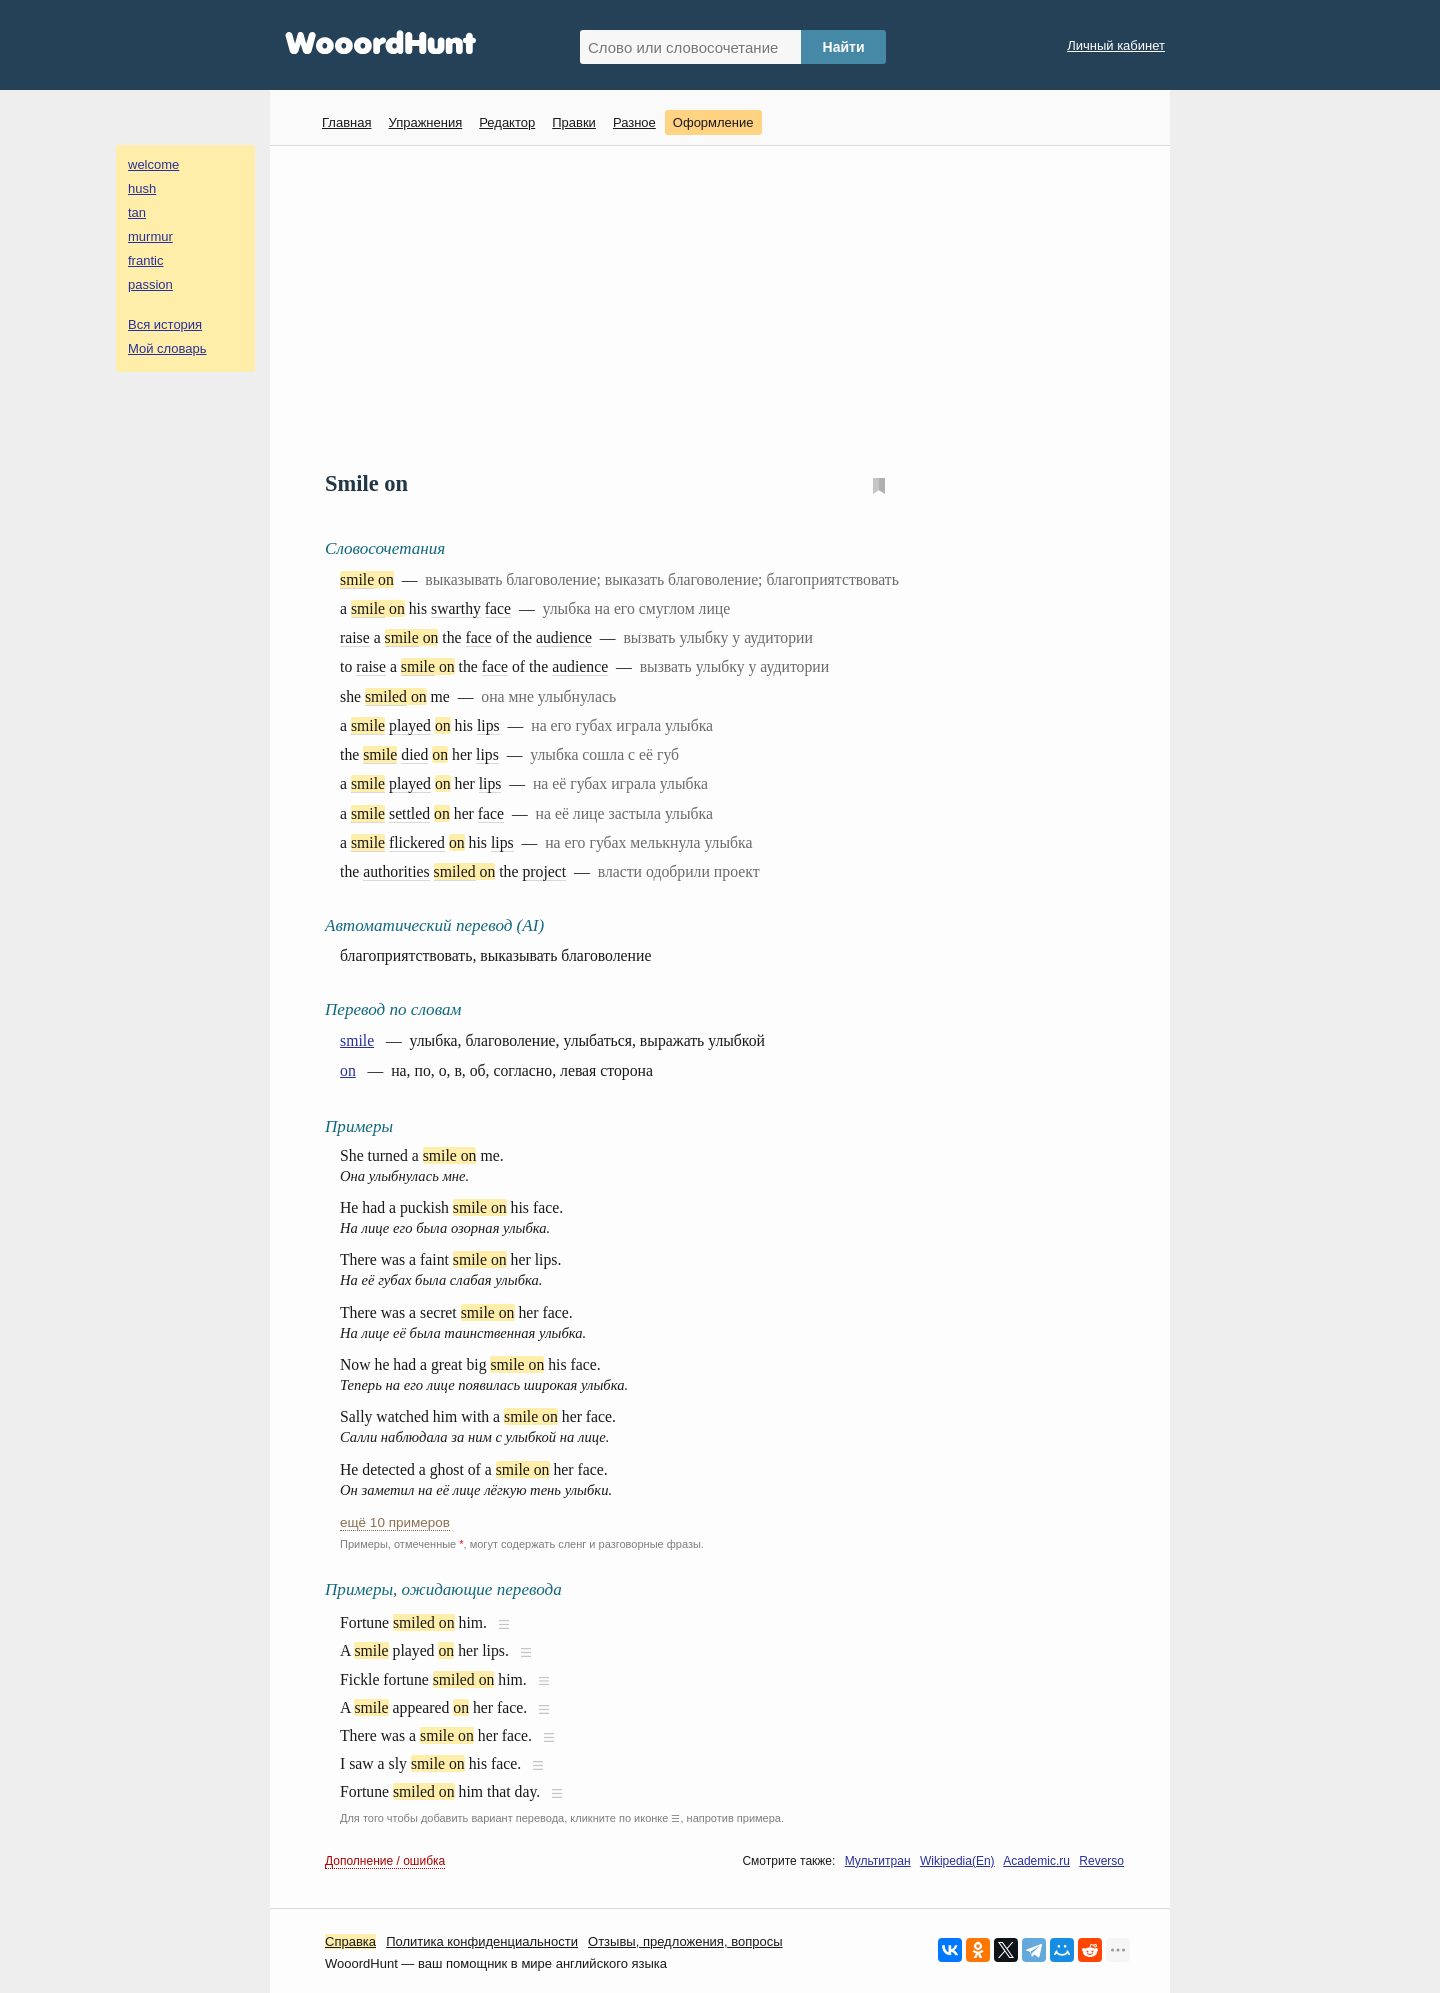 The height and width of the screenshot is (1993, 1440). Describe the element at coordinates (1036, 1861) in the screenshot. I see `Academic.ru` at that location.